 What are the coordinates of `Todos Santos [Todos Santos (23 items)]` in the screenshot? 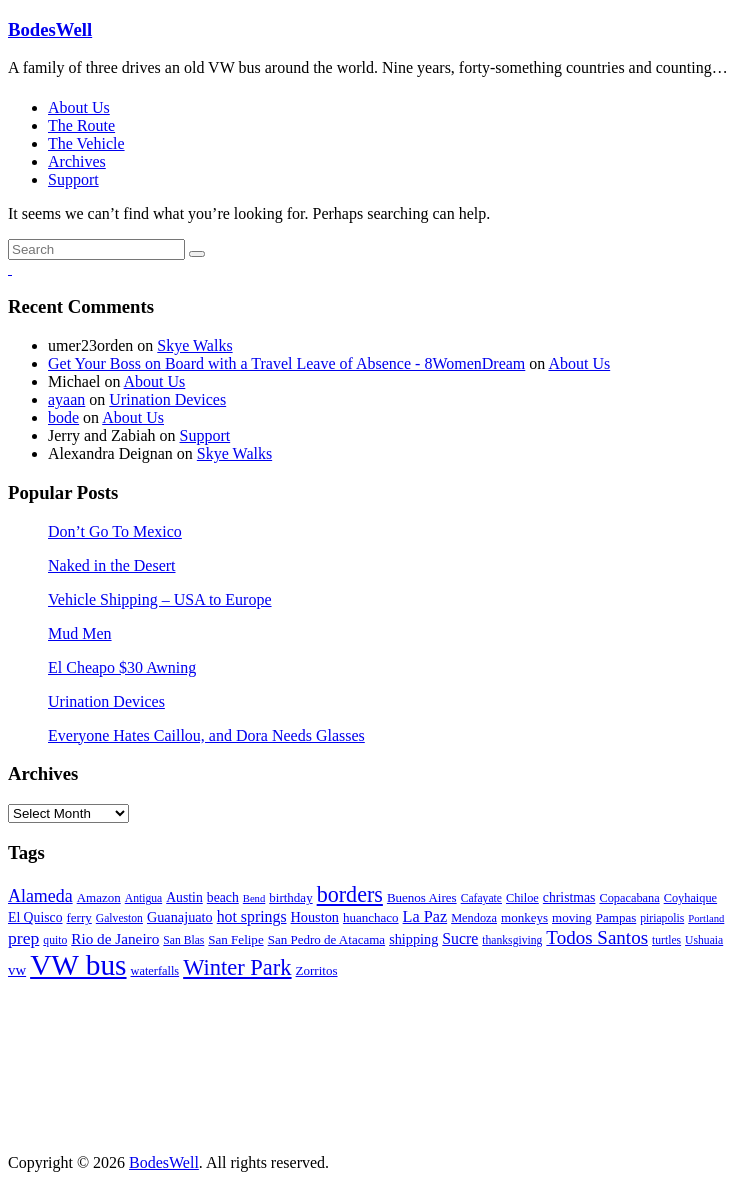 It's located at (597, 937).